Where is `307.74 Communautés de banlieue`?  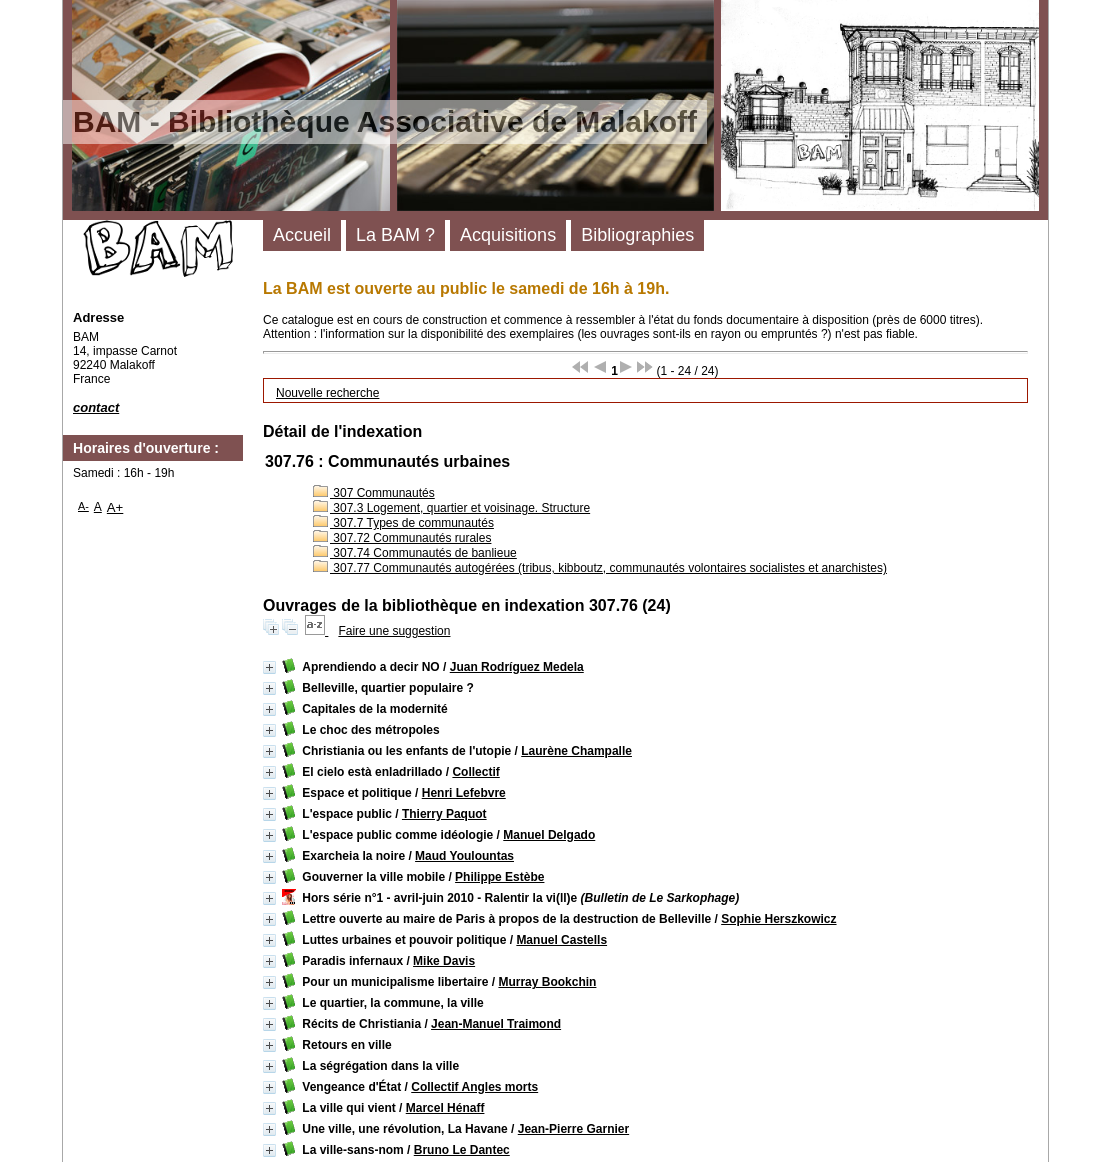 307.74 Communautés de banlieue is located at coordinates (415, 553).